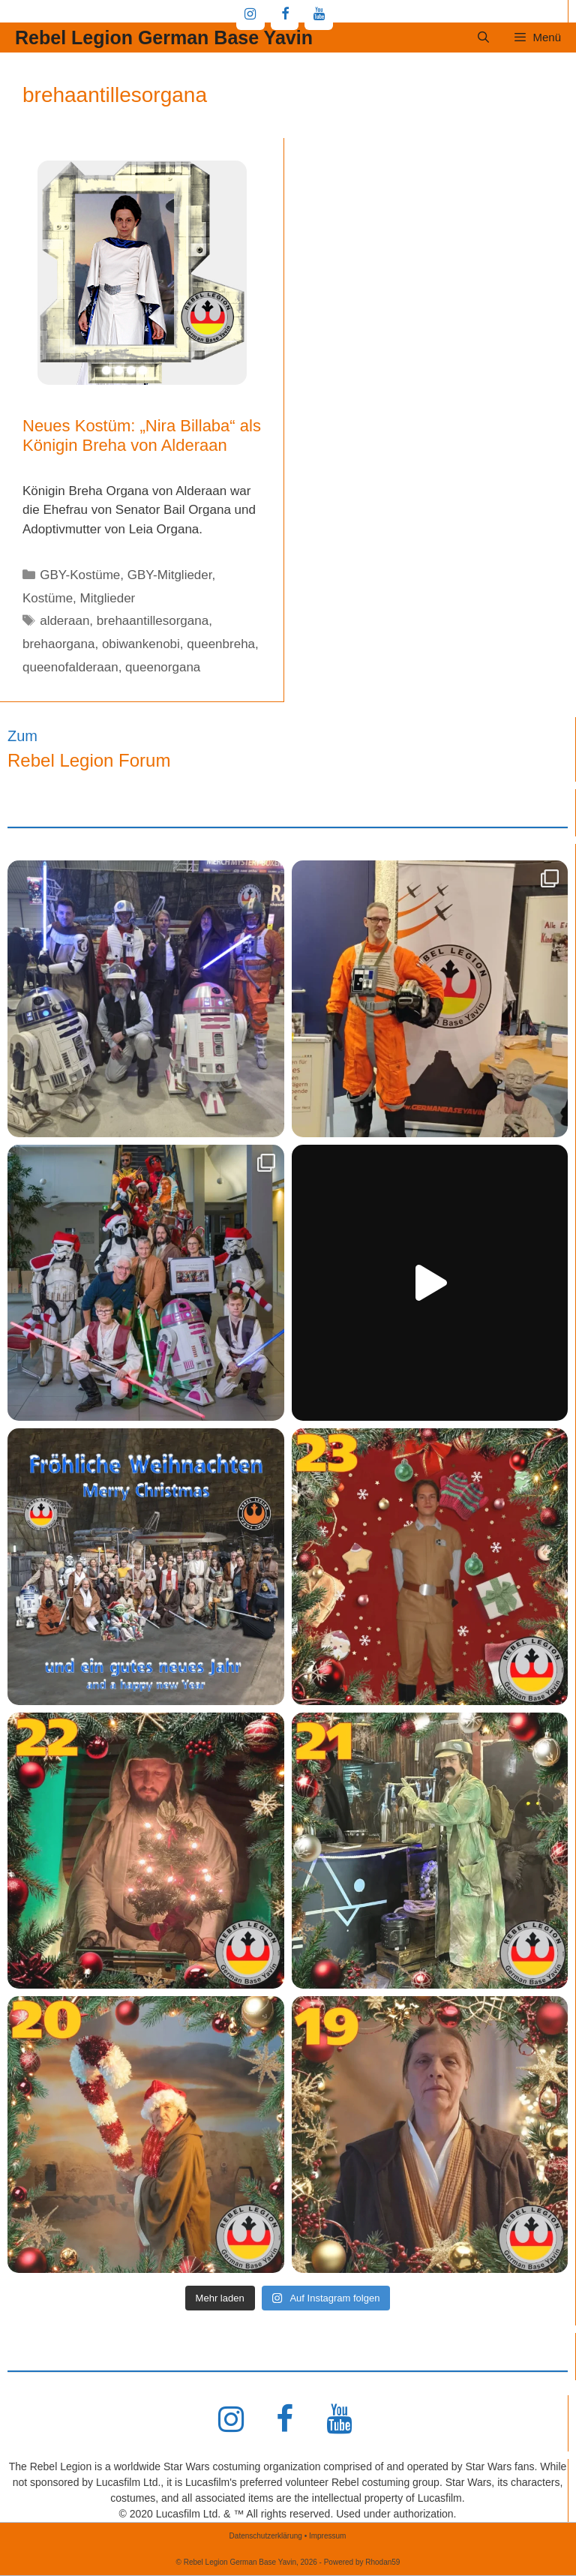 This screenshot has width=576, height=2576. I want to click on Kostüme, so click(47, 598).